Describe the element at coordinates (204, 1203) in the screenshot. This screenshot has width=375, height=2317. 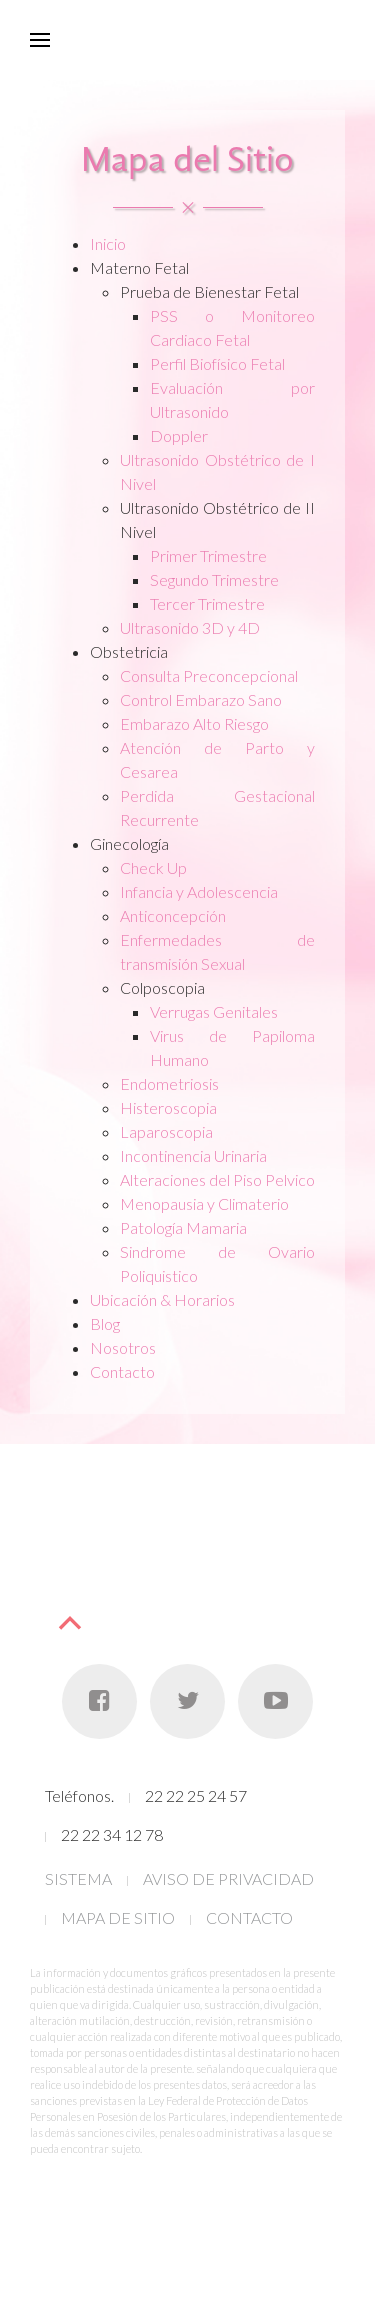
I see `Menopausia y Climaterio` at that location.